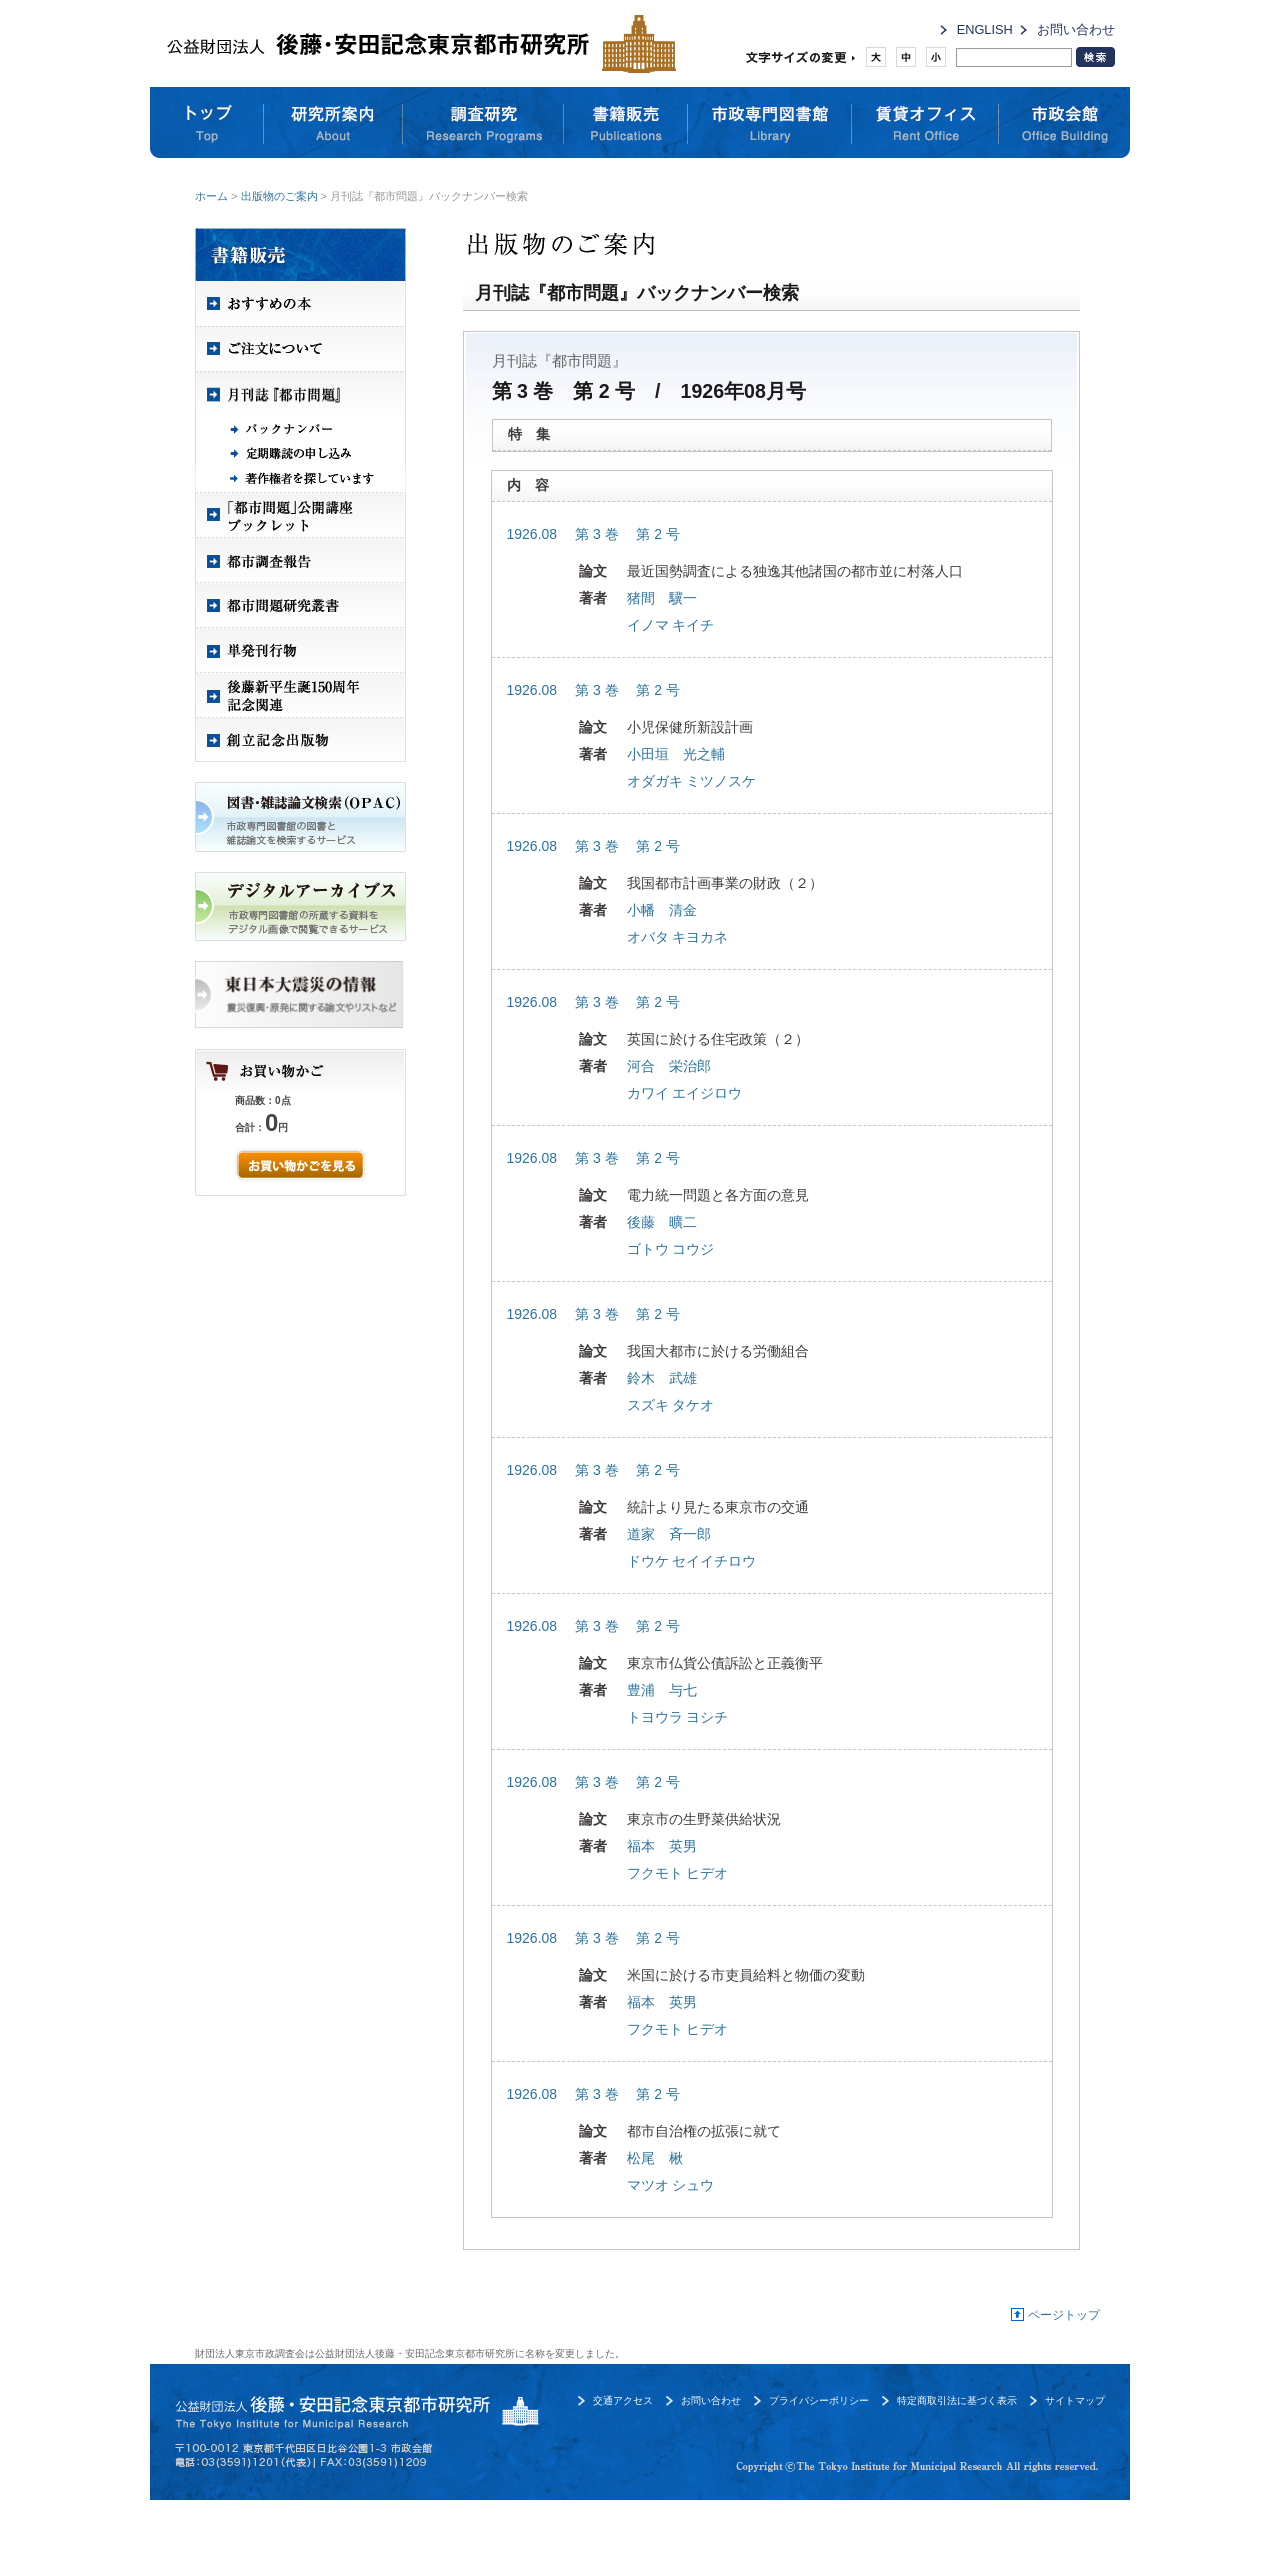 The image size is (1280, 2550). Describe the element at coordinates (662, 1378) in the screenshot. I see `鈴木 武雄` at that location.